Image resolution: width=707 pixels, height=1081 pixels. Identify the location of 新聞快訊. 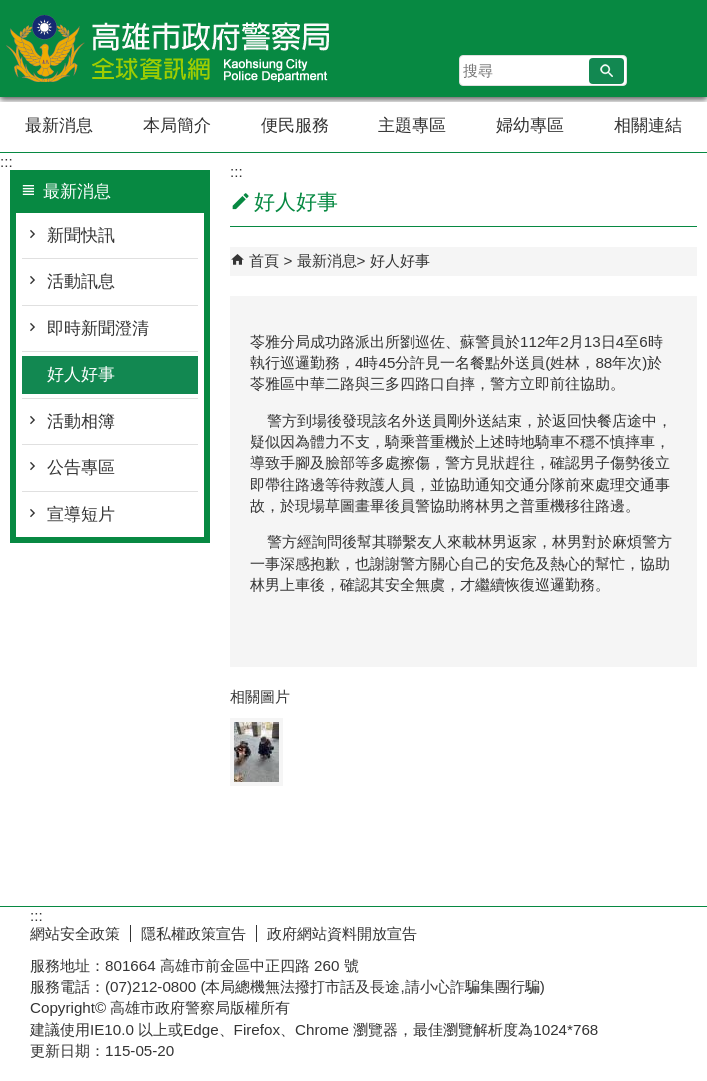
(81, 235).